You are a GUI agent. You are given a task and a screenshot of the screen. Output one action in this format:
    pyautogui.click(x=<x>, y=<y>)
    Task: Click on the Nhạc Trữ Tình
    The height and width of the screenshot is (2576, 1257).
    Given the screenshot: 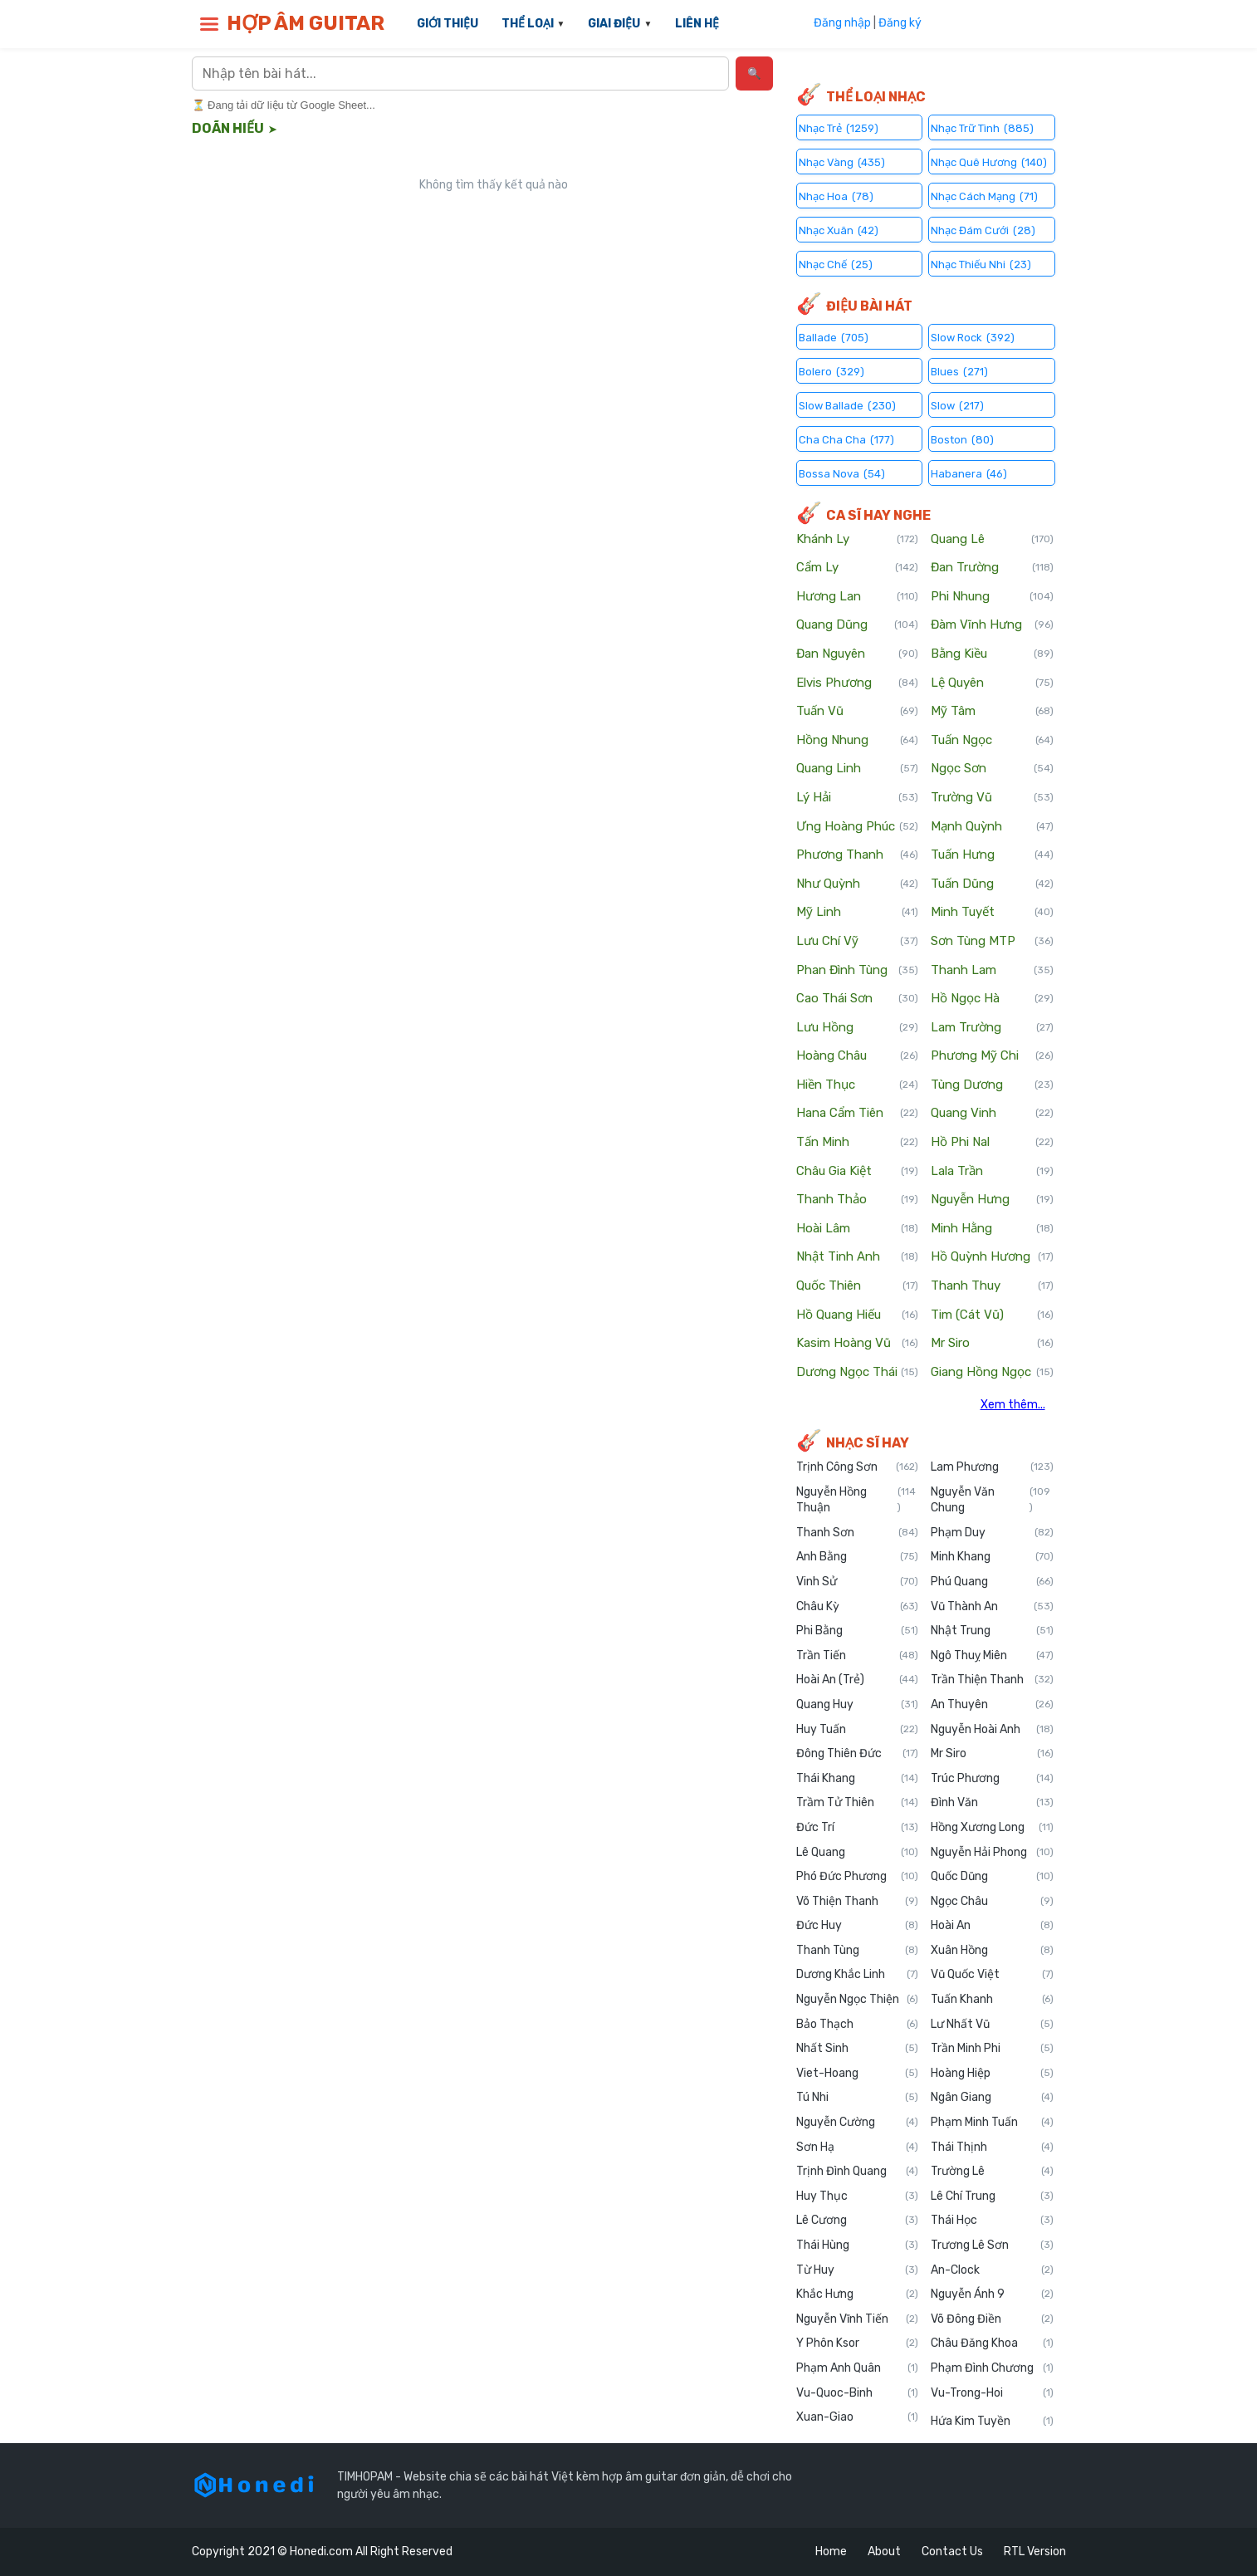 What is the action you would take?
    pyautogui.click(x=982, y=127)
    